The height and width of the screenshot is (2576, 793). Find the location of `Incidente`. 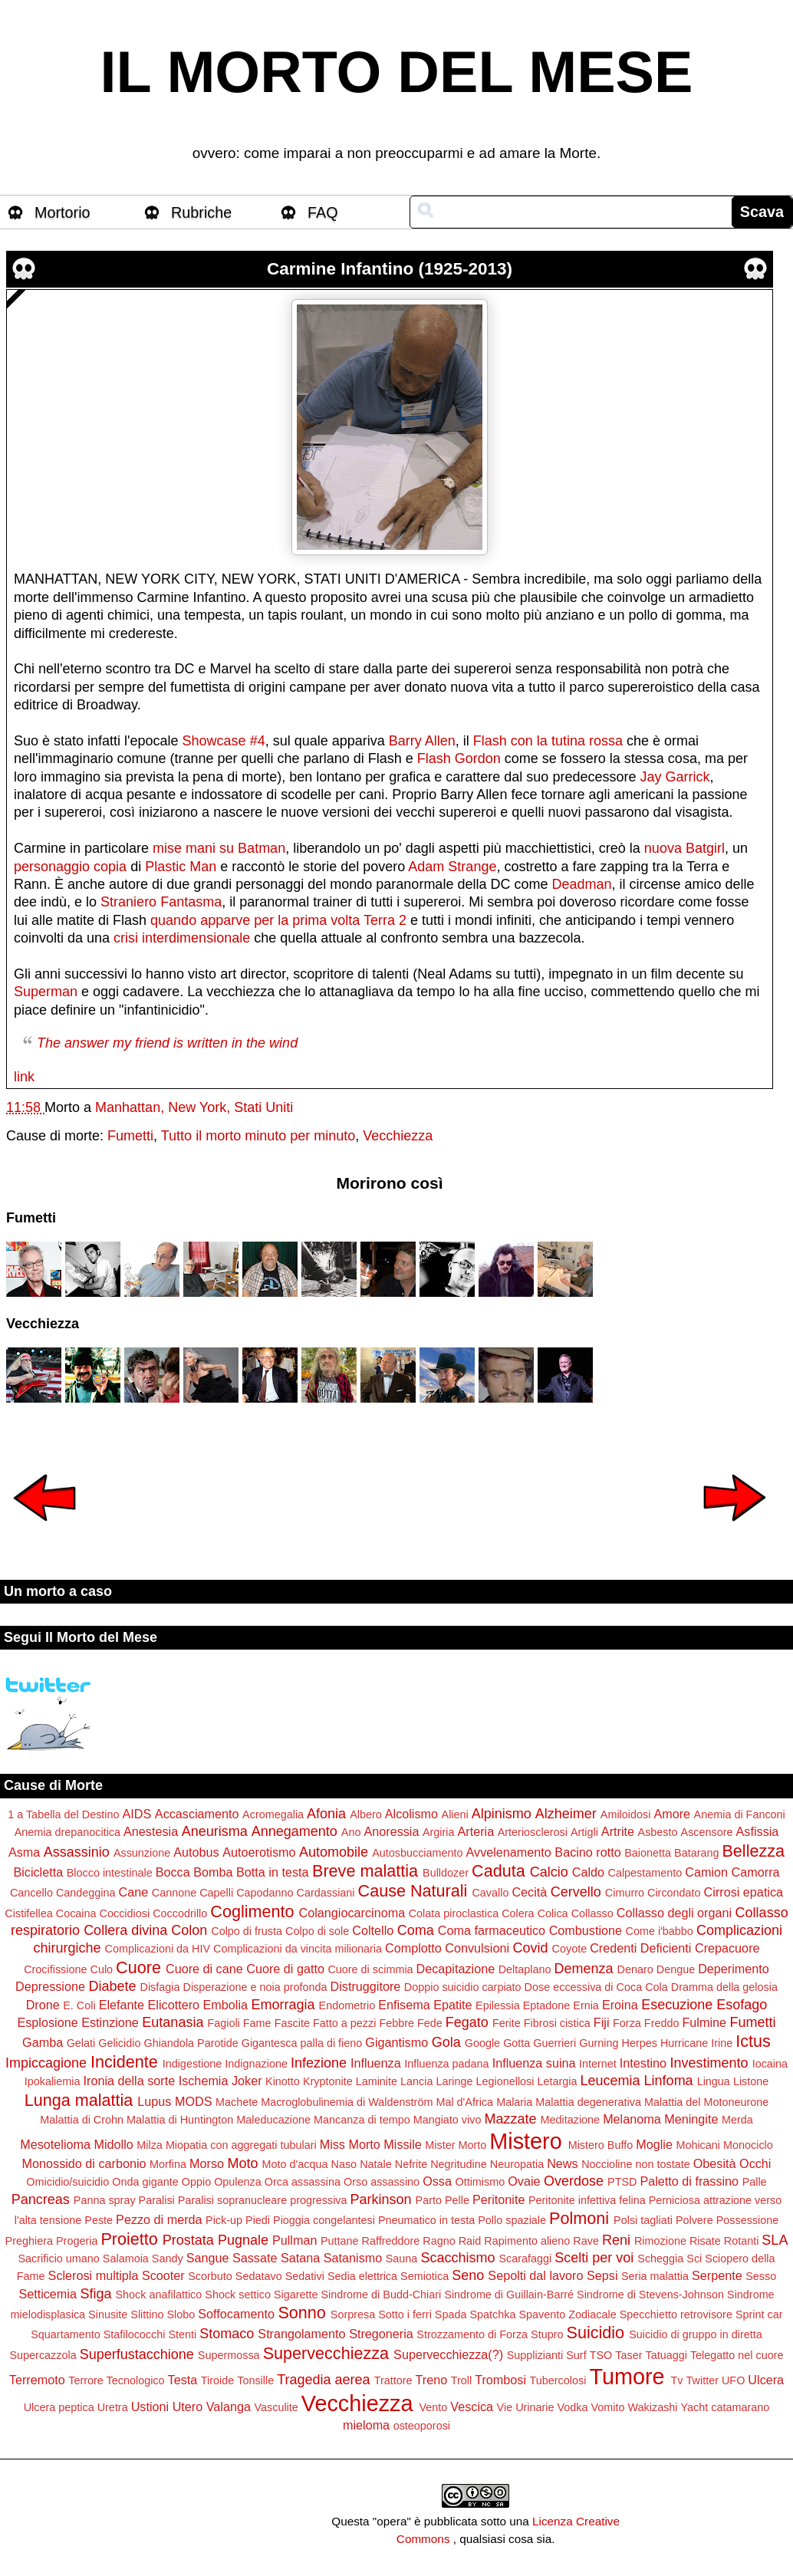

Incidente is located at coordinates (124, 2061).